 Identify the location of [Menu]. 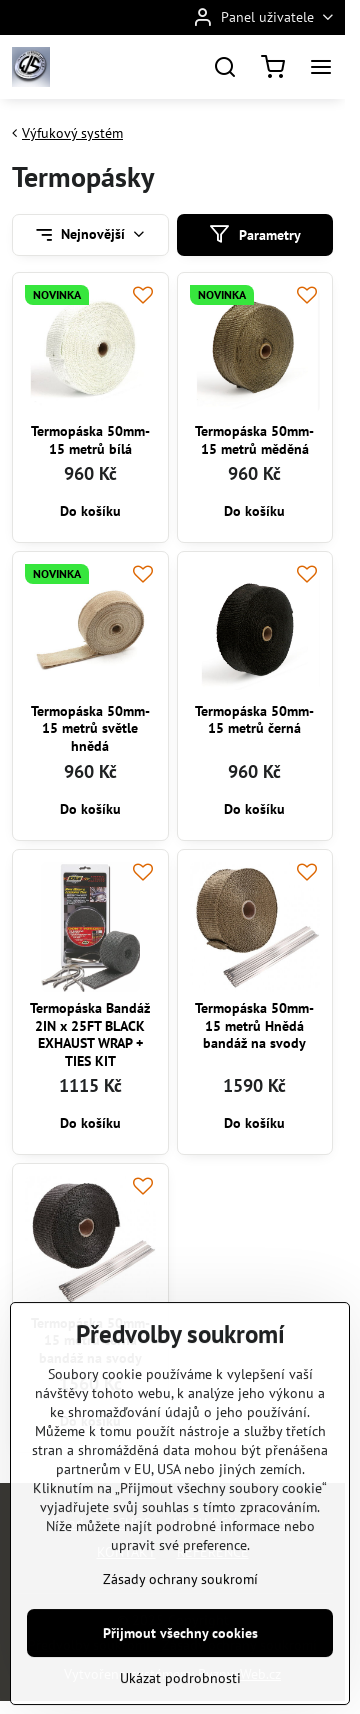
(321, 67).